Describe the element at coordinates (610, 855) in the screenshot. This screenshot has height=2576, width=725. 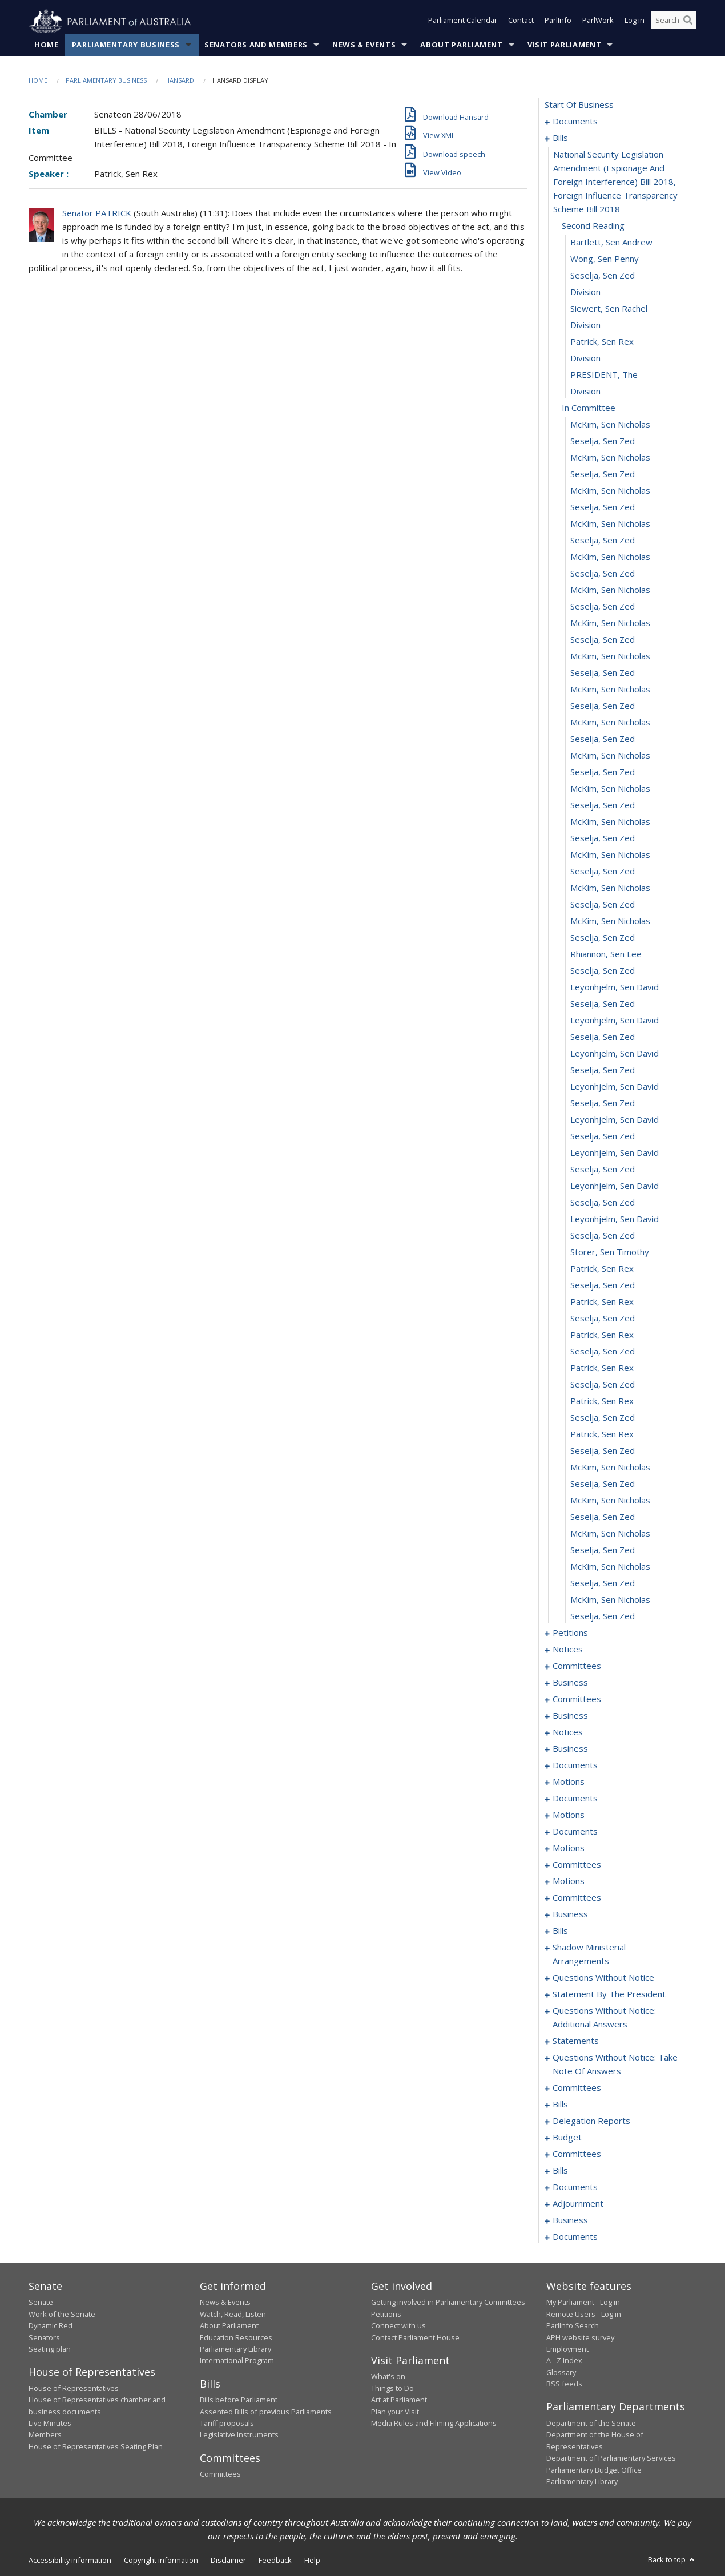
I see `McKim, Sen Nicholas [0043]` at that location.